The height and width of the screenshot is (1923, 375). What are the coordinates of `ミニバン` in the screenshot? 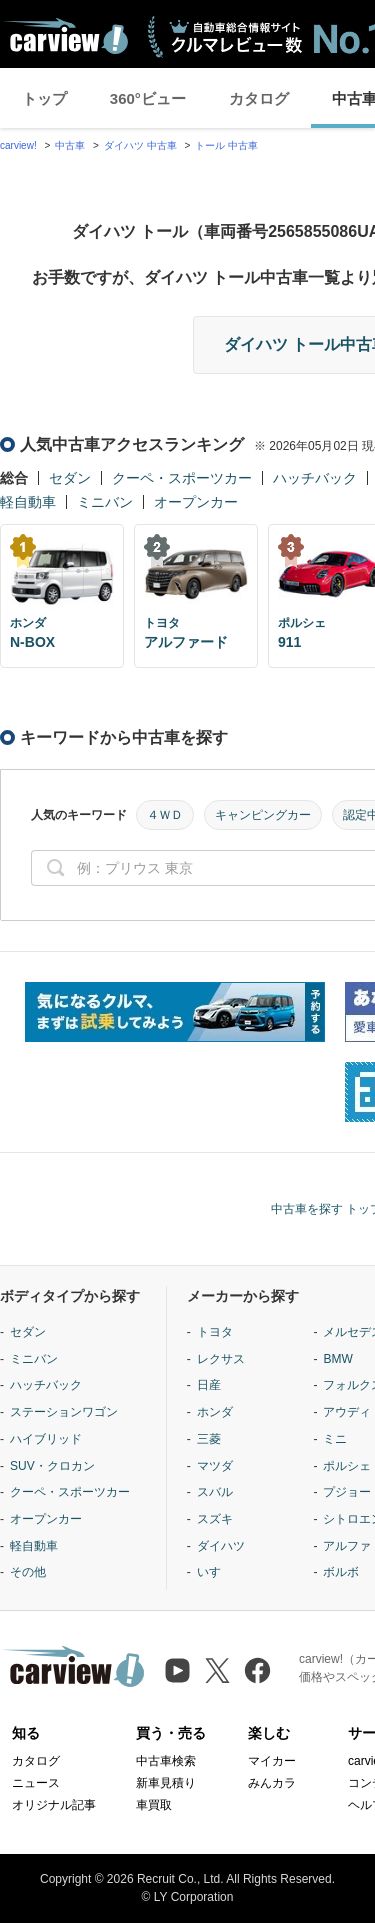 It's located at (105, 502).